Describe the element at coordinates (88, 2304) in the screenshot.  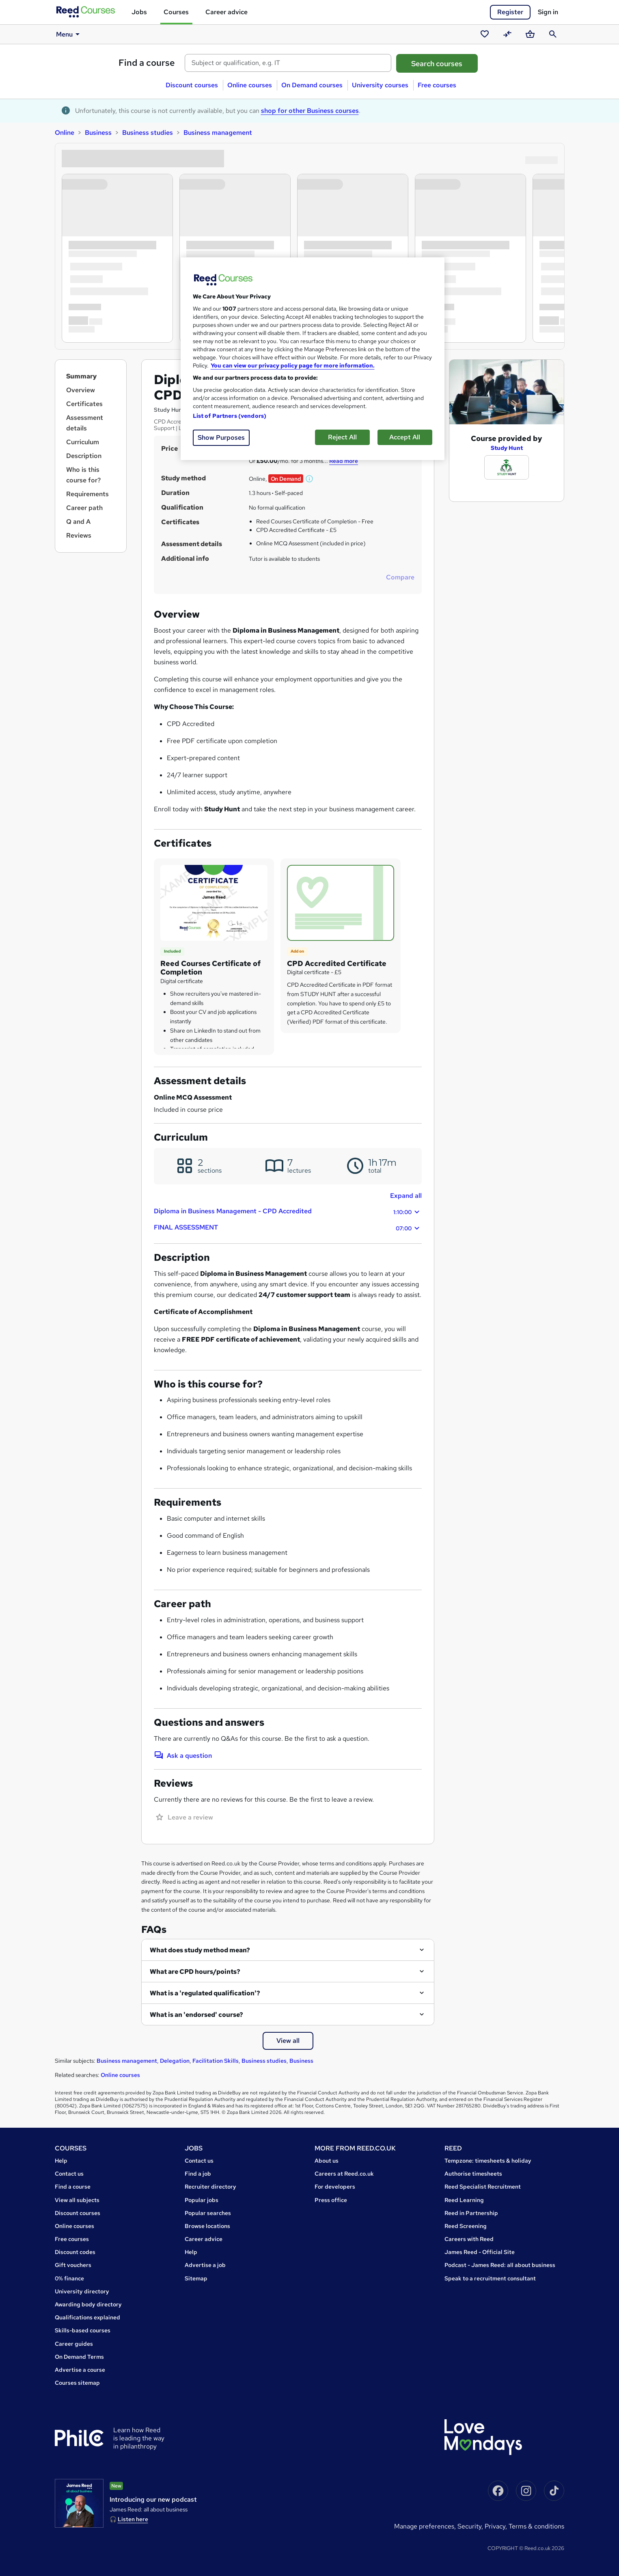
I see `Awarding body directory` at that location.